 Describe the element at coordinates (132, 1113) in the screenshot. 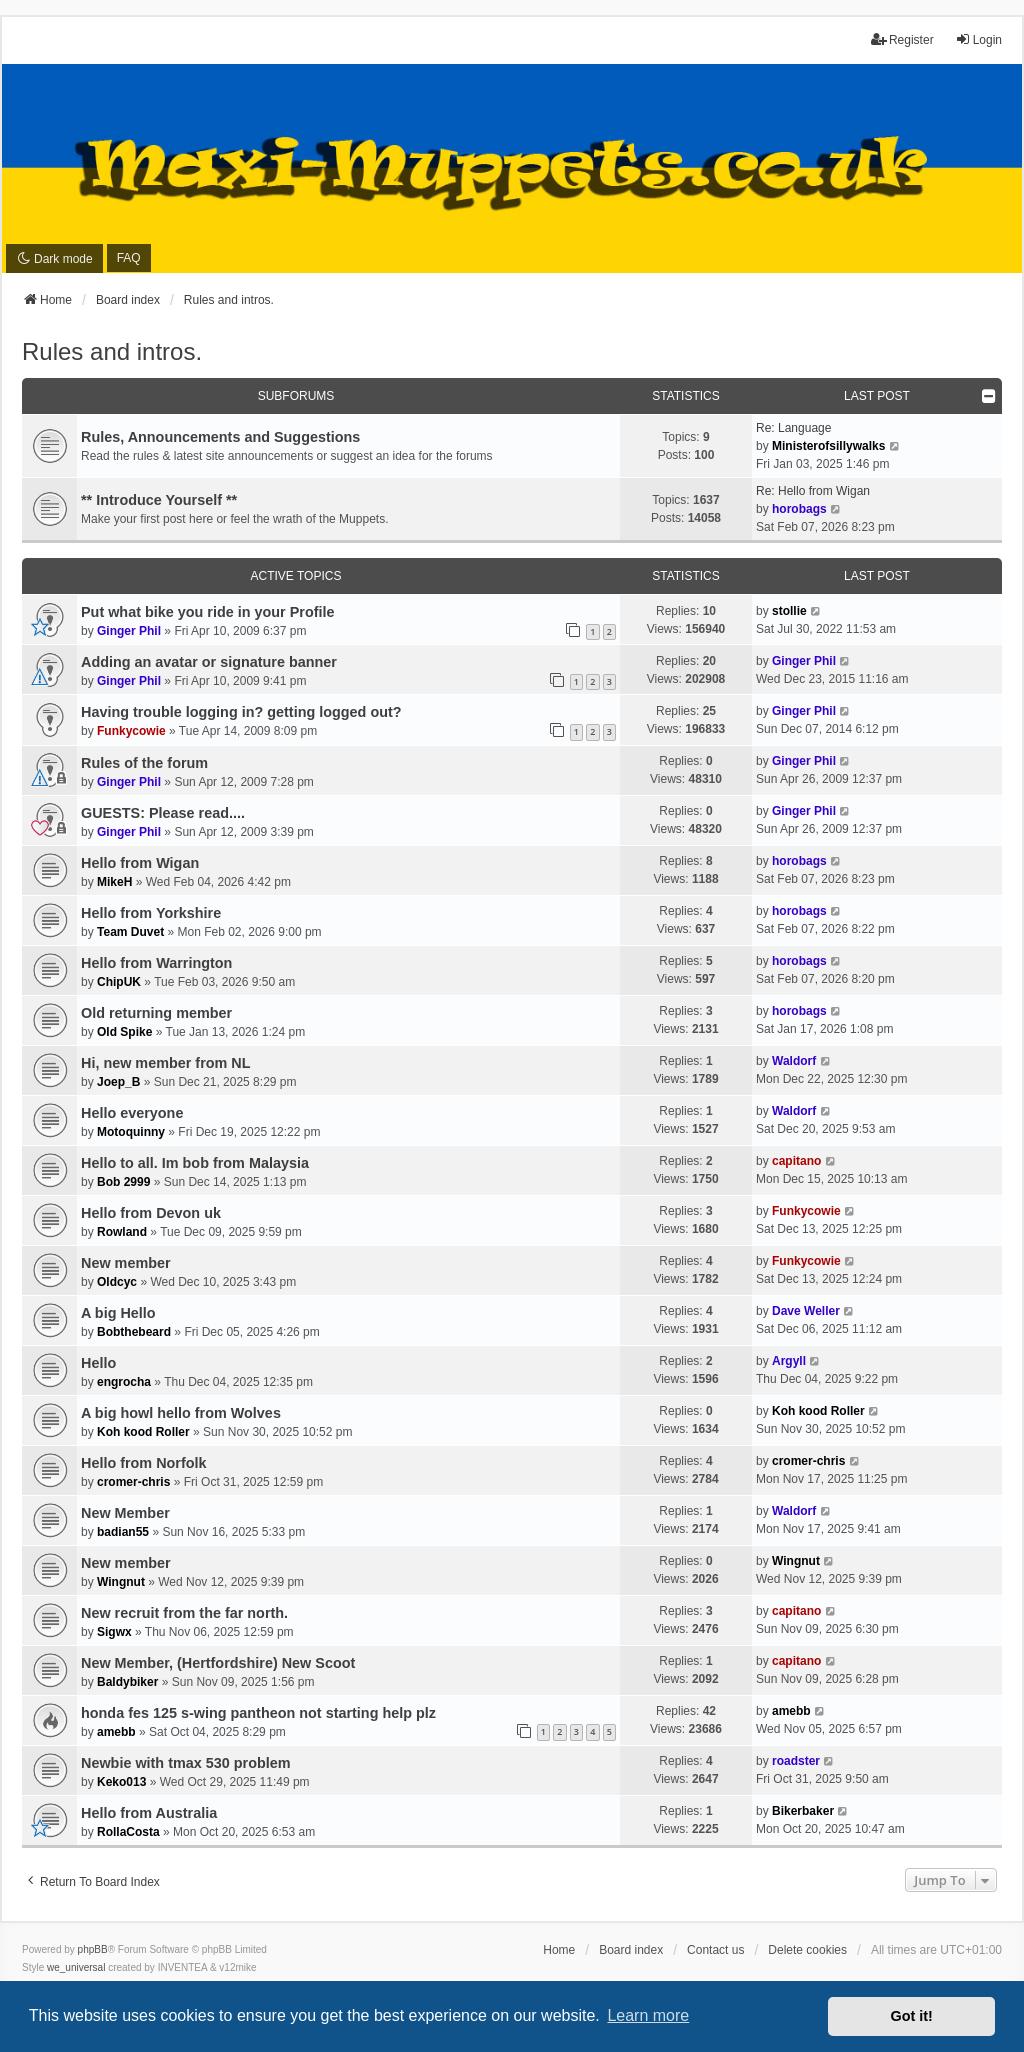

I see `Hello everyone` at that location.